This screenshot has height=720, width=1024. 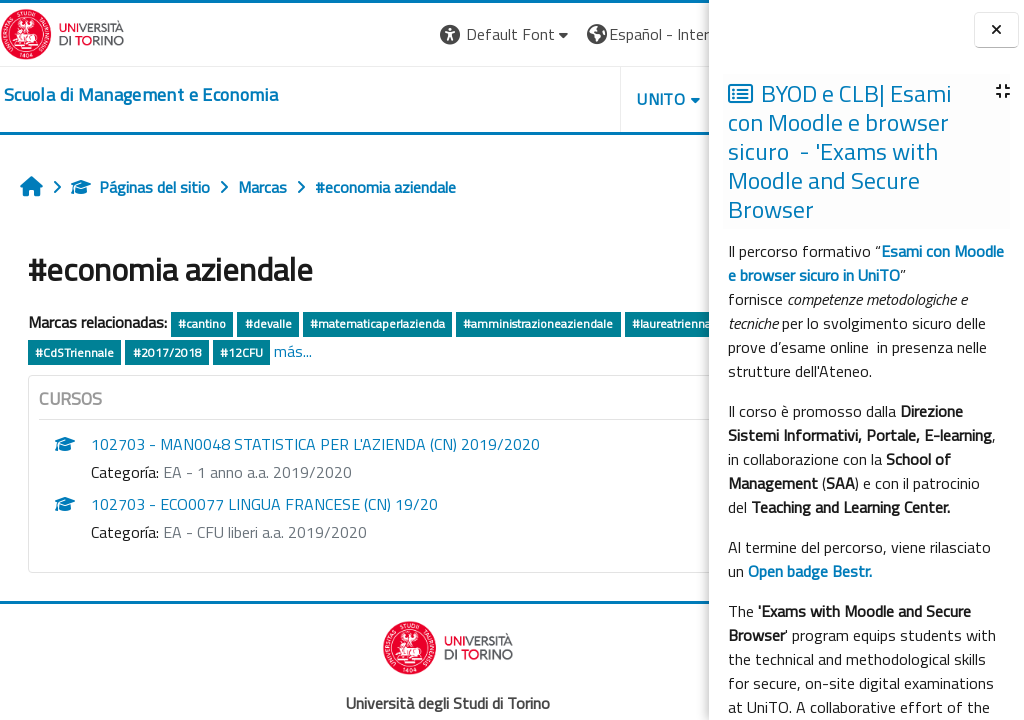 I want to click on #cantino, so click(x=202, y=323).